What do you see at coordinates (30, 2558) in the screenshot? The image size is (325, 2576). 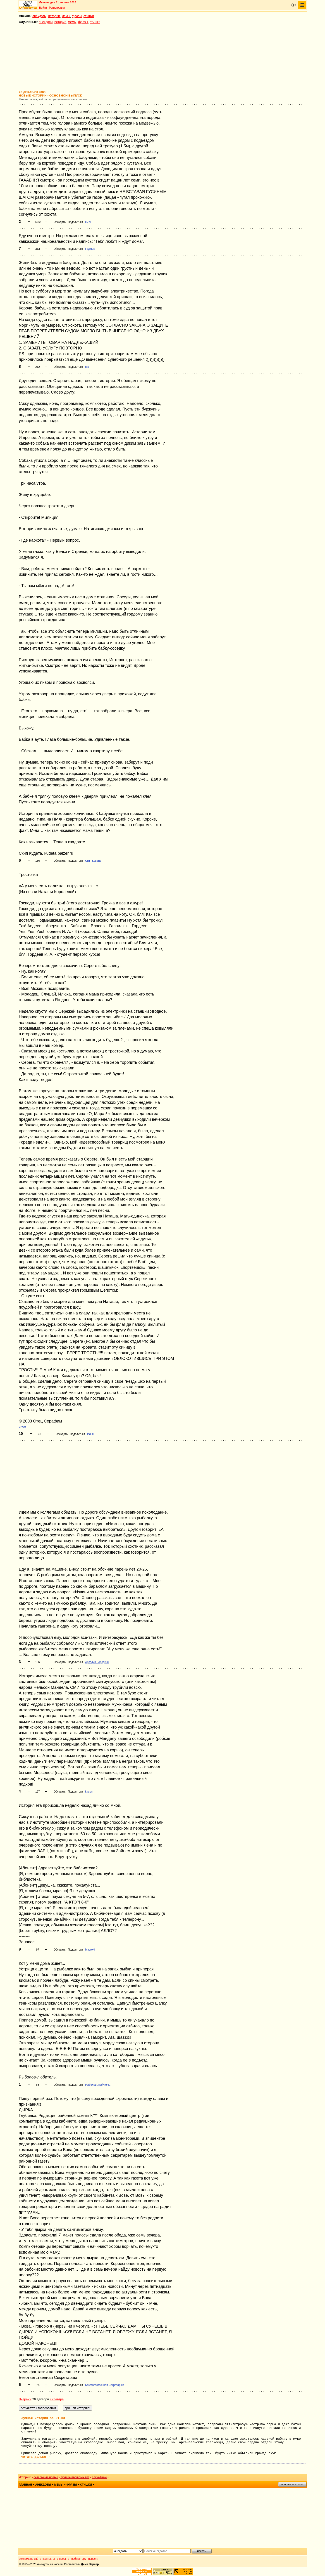 I see `реклама на сайте` at bounding box center [30, 2558].